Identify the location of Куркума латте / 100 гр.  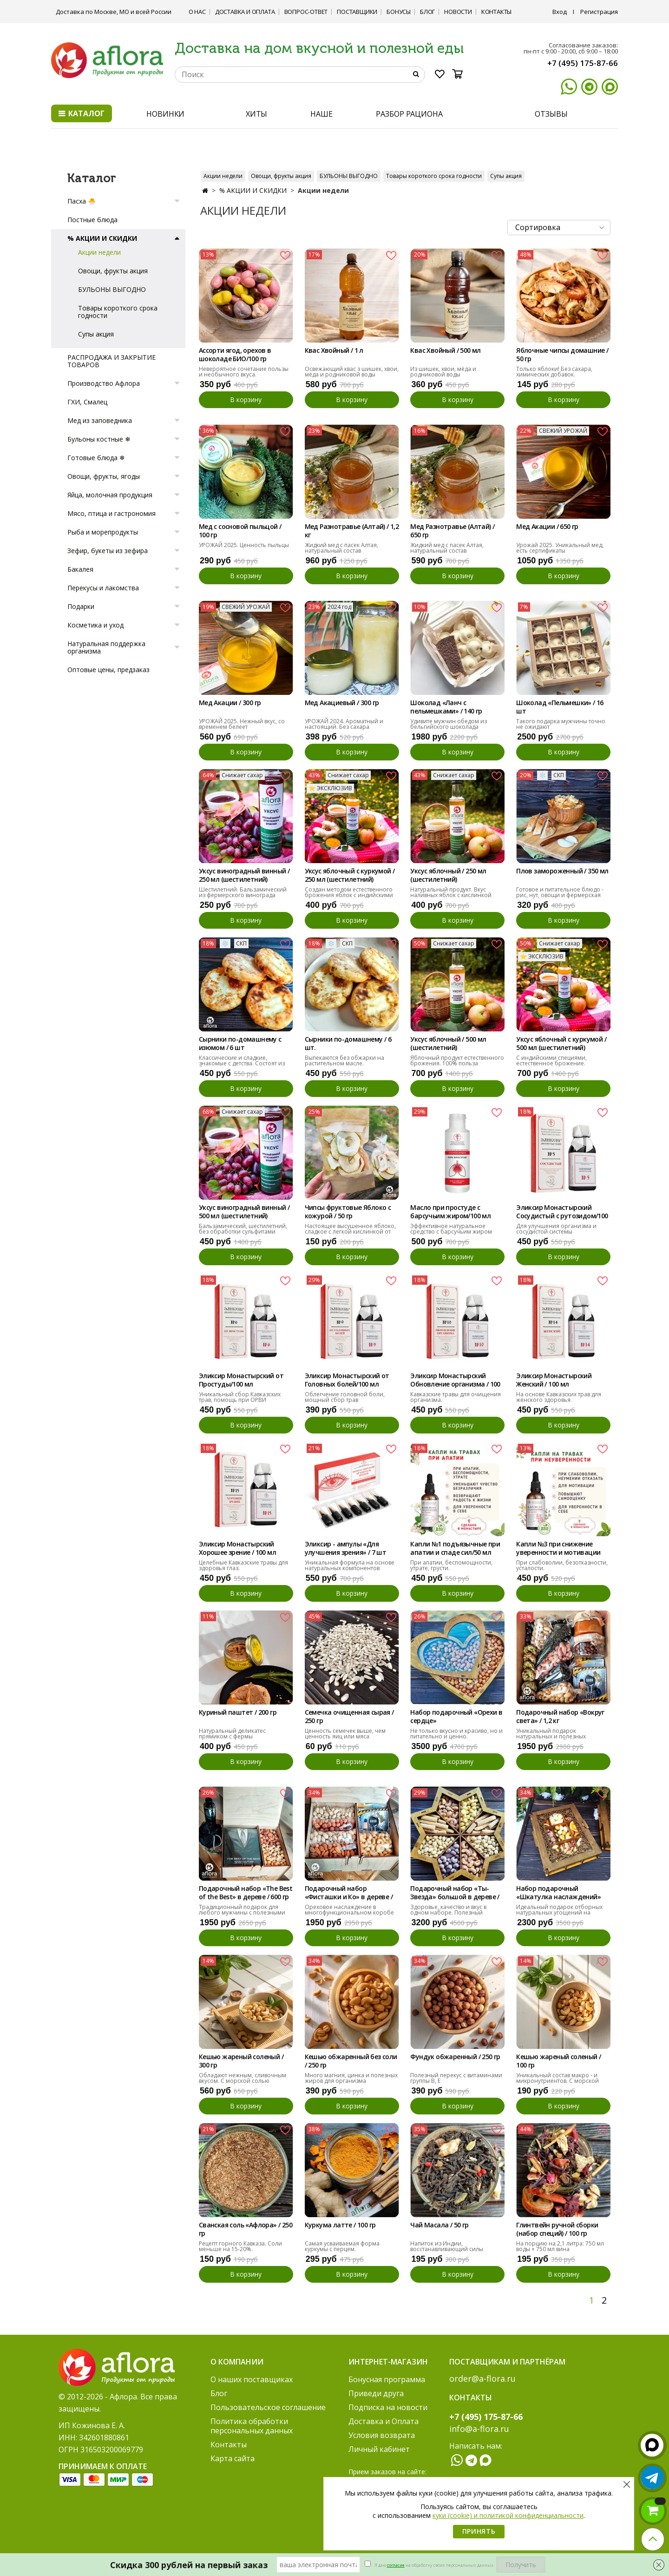
(340, 2225).